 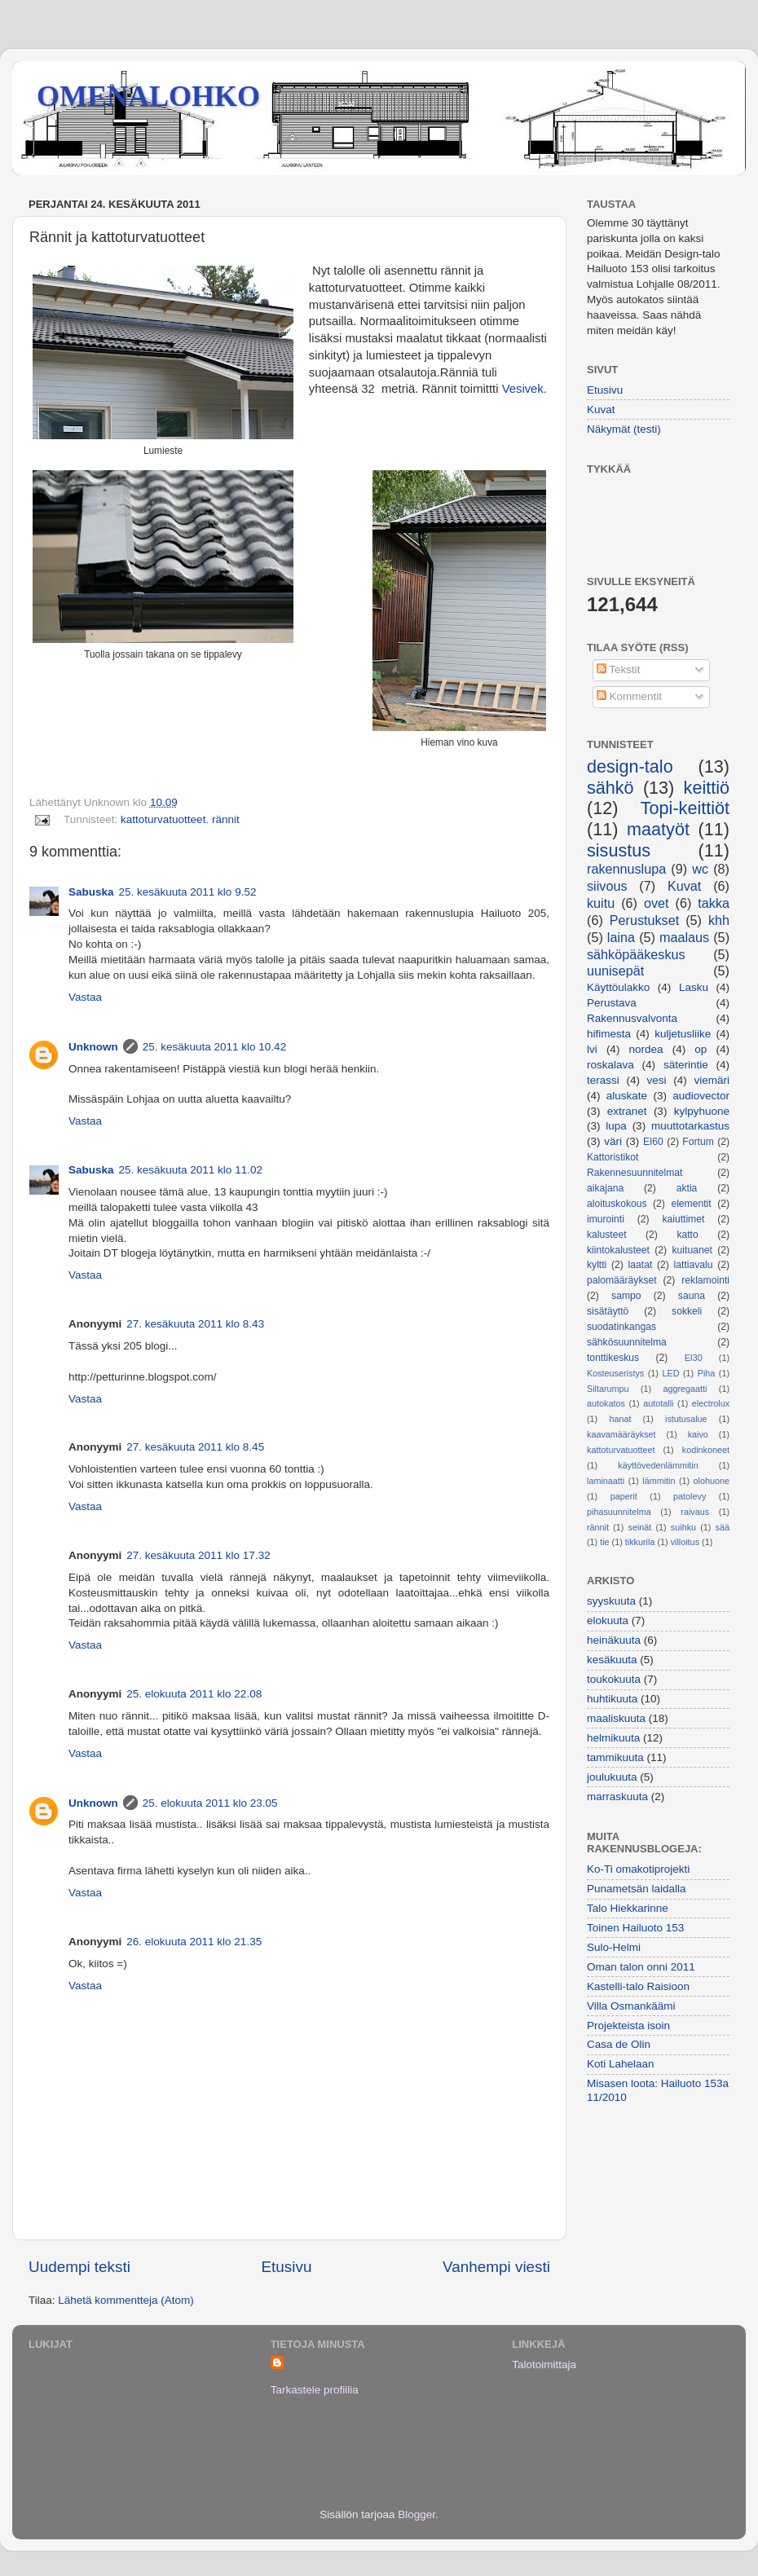 I want to click on Kuvat, so click(x=601, y=409).